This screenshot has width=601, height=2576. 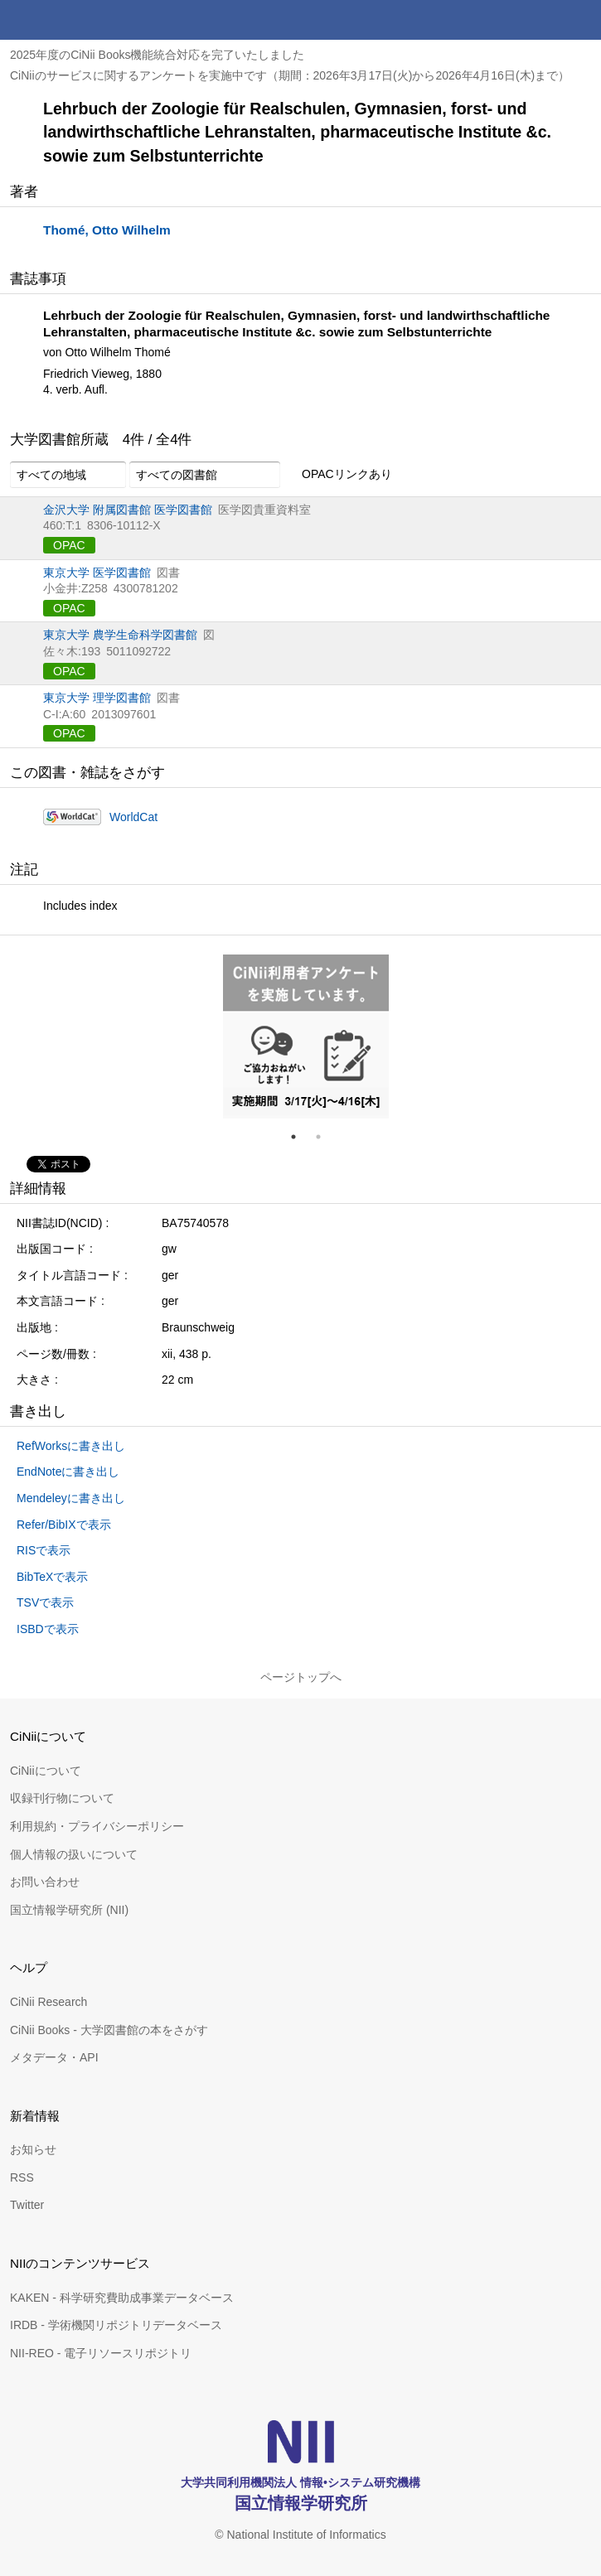 I want to click on Twitter, so click(x=27, y=2204).